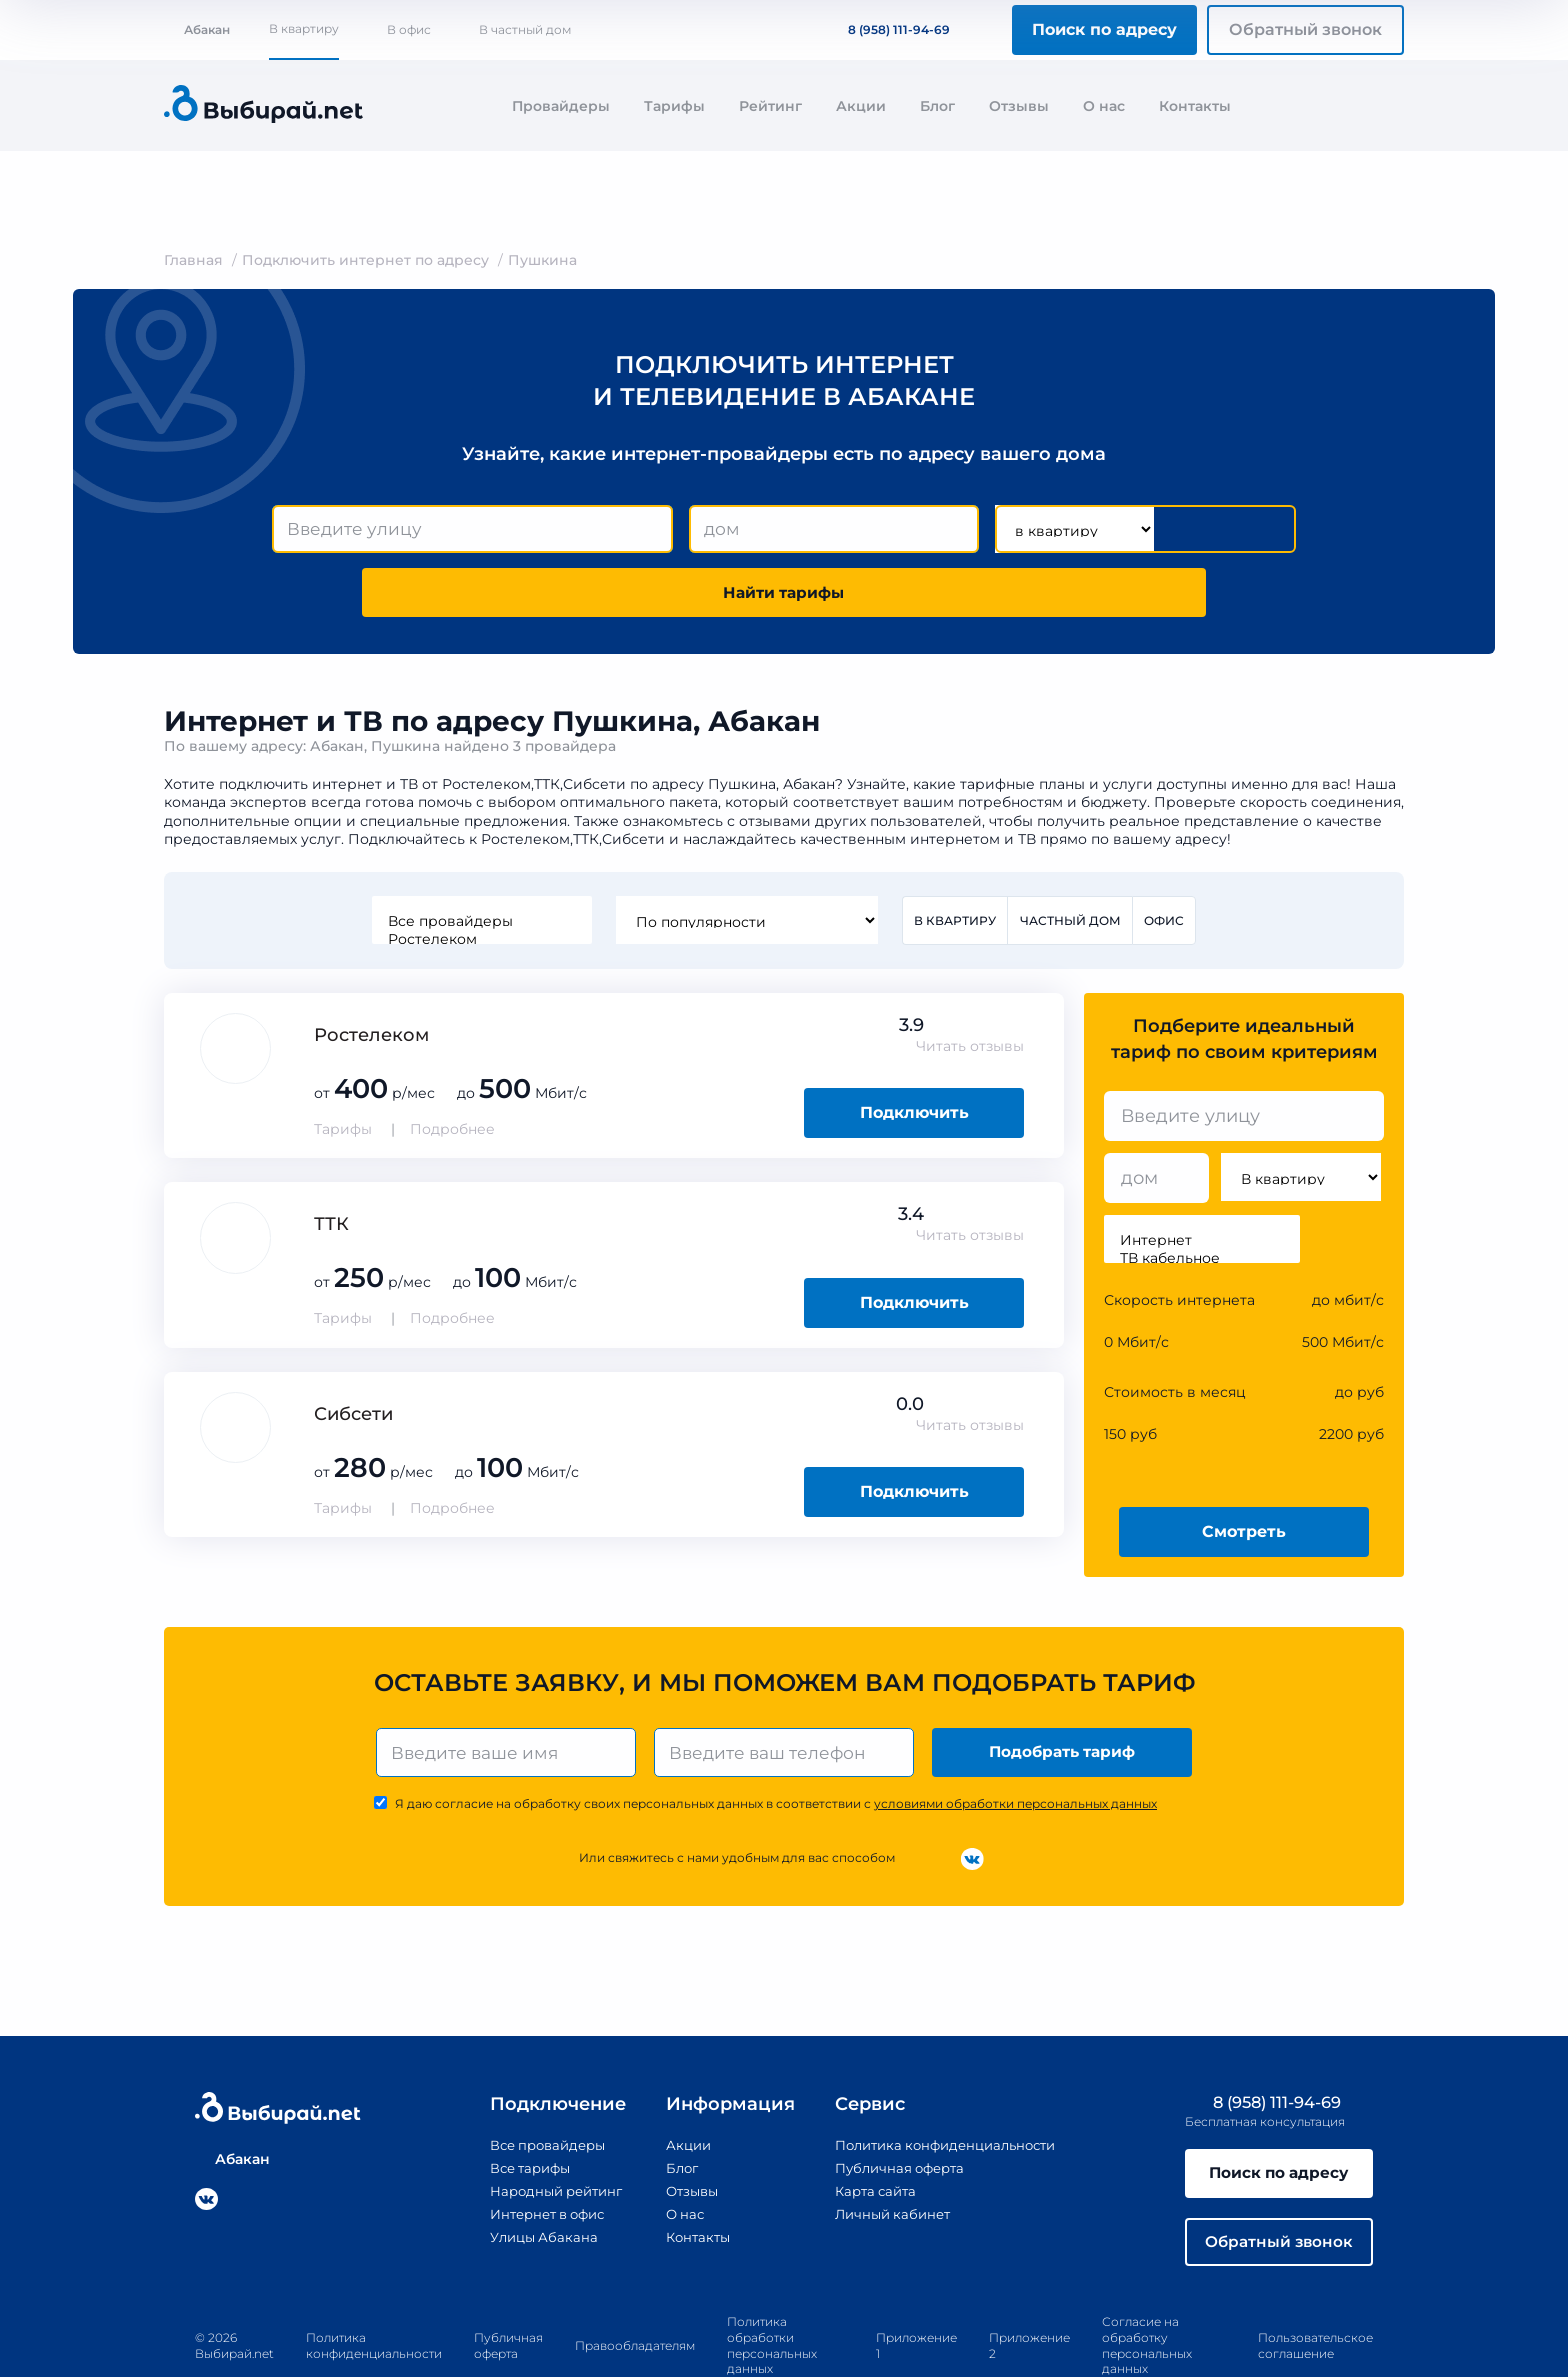  What do you see at coordinates (525, 29) in the screenshot?
I see `В частный дом` at bounding box center [525, 29].